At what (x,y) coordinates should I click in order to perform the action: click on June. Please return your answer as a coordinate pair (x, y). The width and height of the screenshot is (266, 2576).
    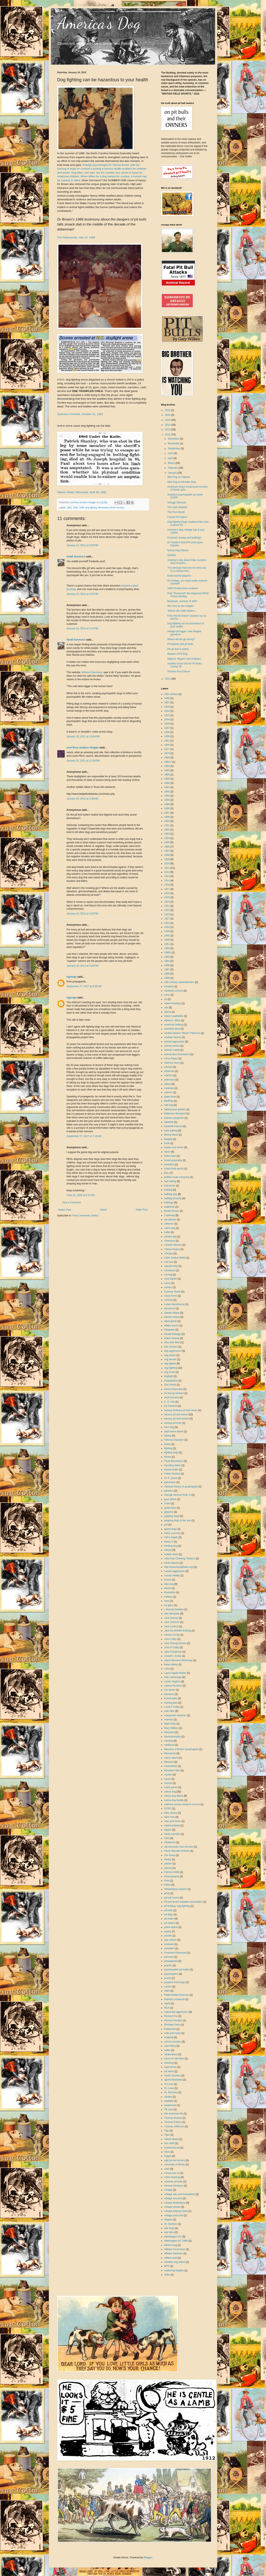
    Looking at the image, I should click on (171, 453).